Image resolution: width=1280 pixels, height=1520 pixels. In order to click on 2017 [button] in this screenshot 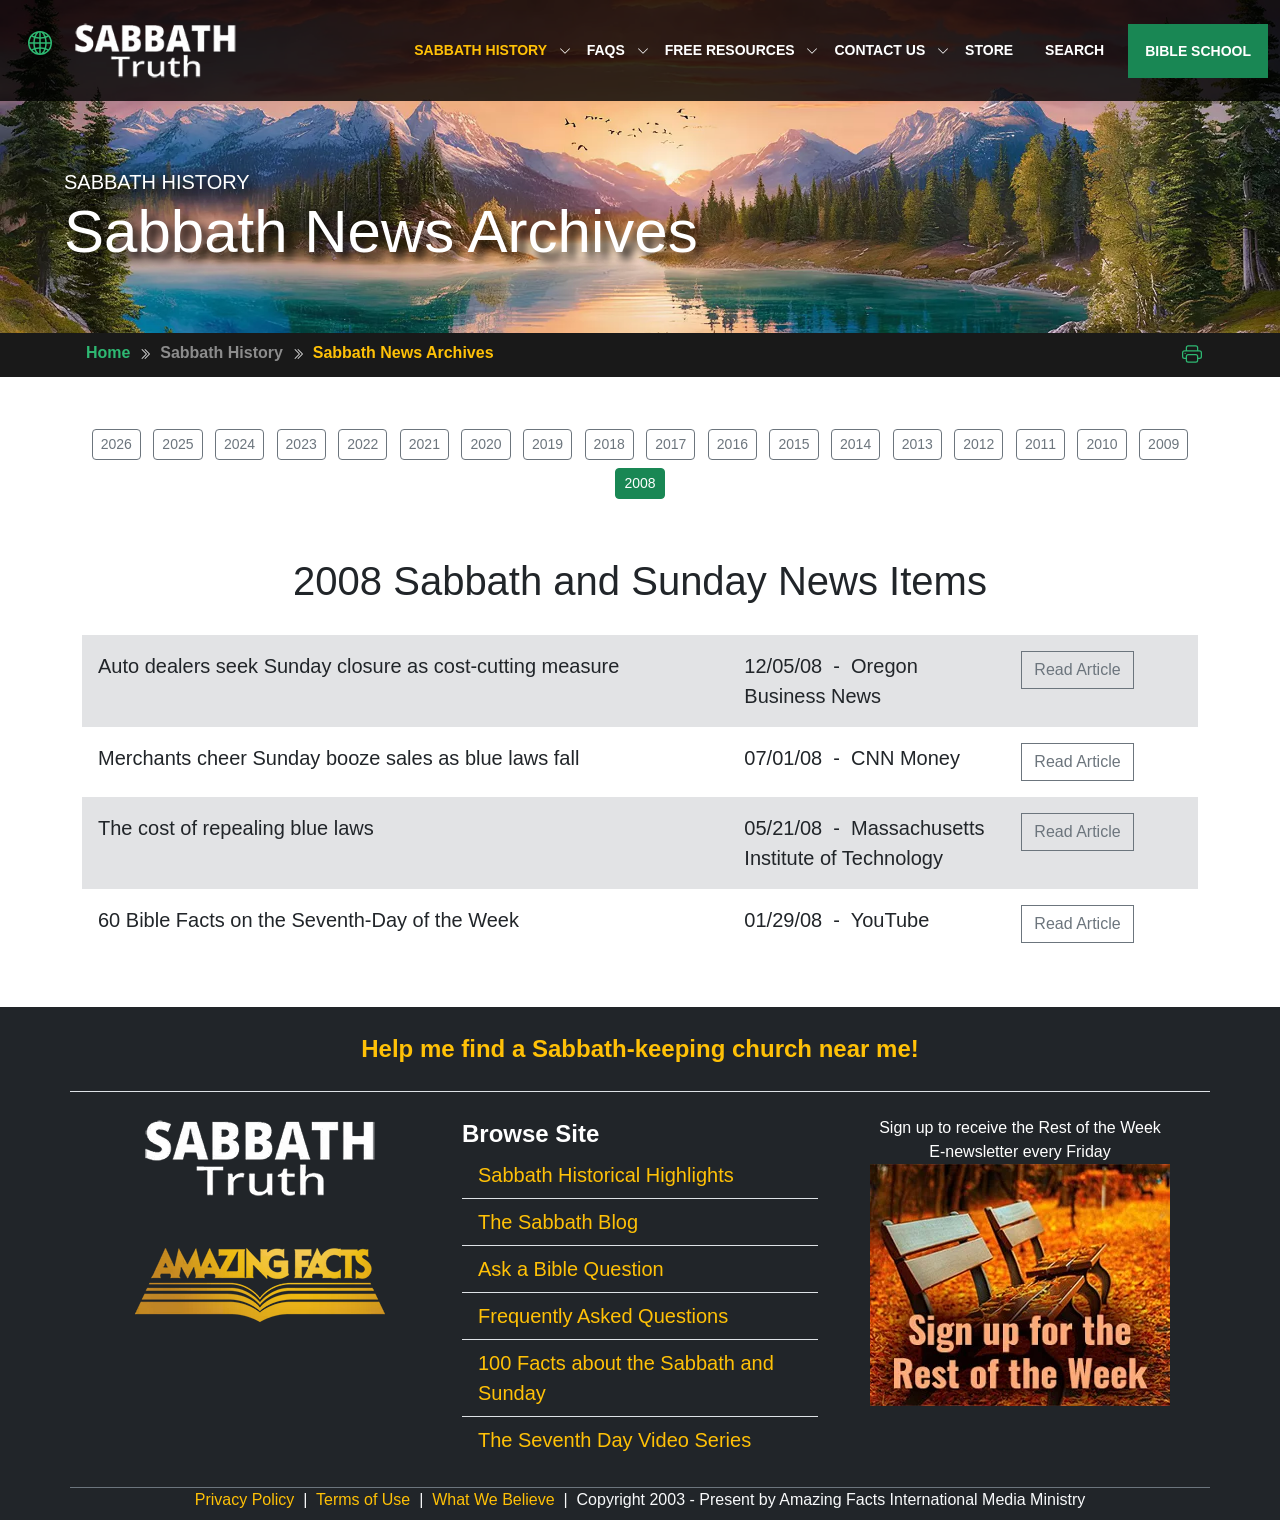, I will do `click(670, 444)`.